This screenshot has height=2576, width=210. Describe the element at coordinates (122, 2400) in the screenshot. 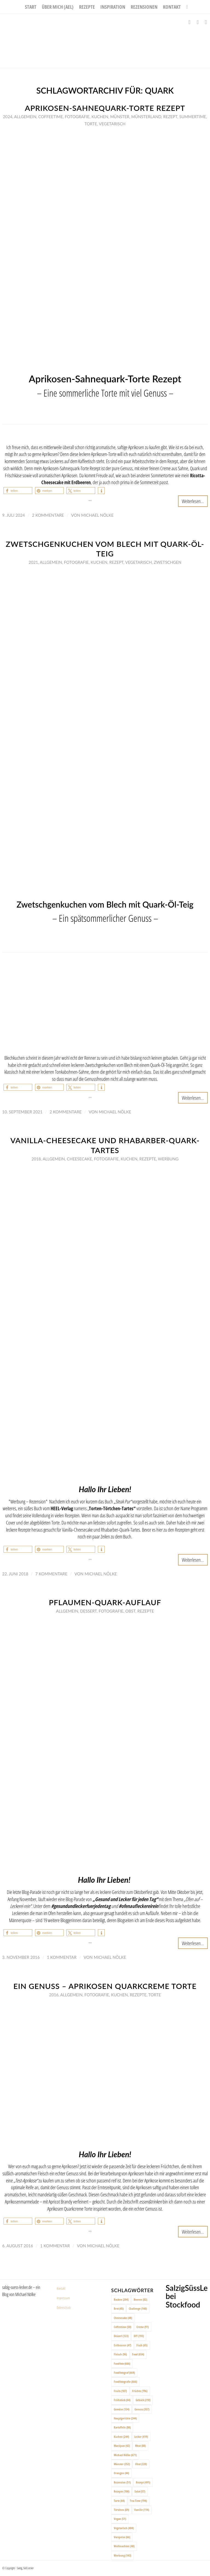

I see `Frühstück [Frühstück (64 Einträge)]` at that location.